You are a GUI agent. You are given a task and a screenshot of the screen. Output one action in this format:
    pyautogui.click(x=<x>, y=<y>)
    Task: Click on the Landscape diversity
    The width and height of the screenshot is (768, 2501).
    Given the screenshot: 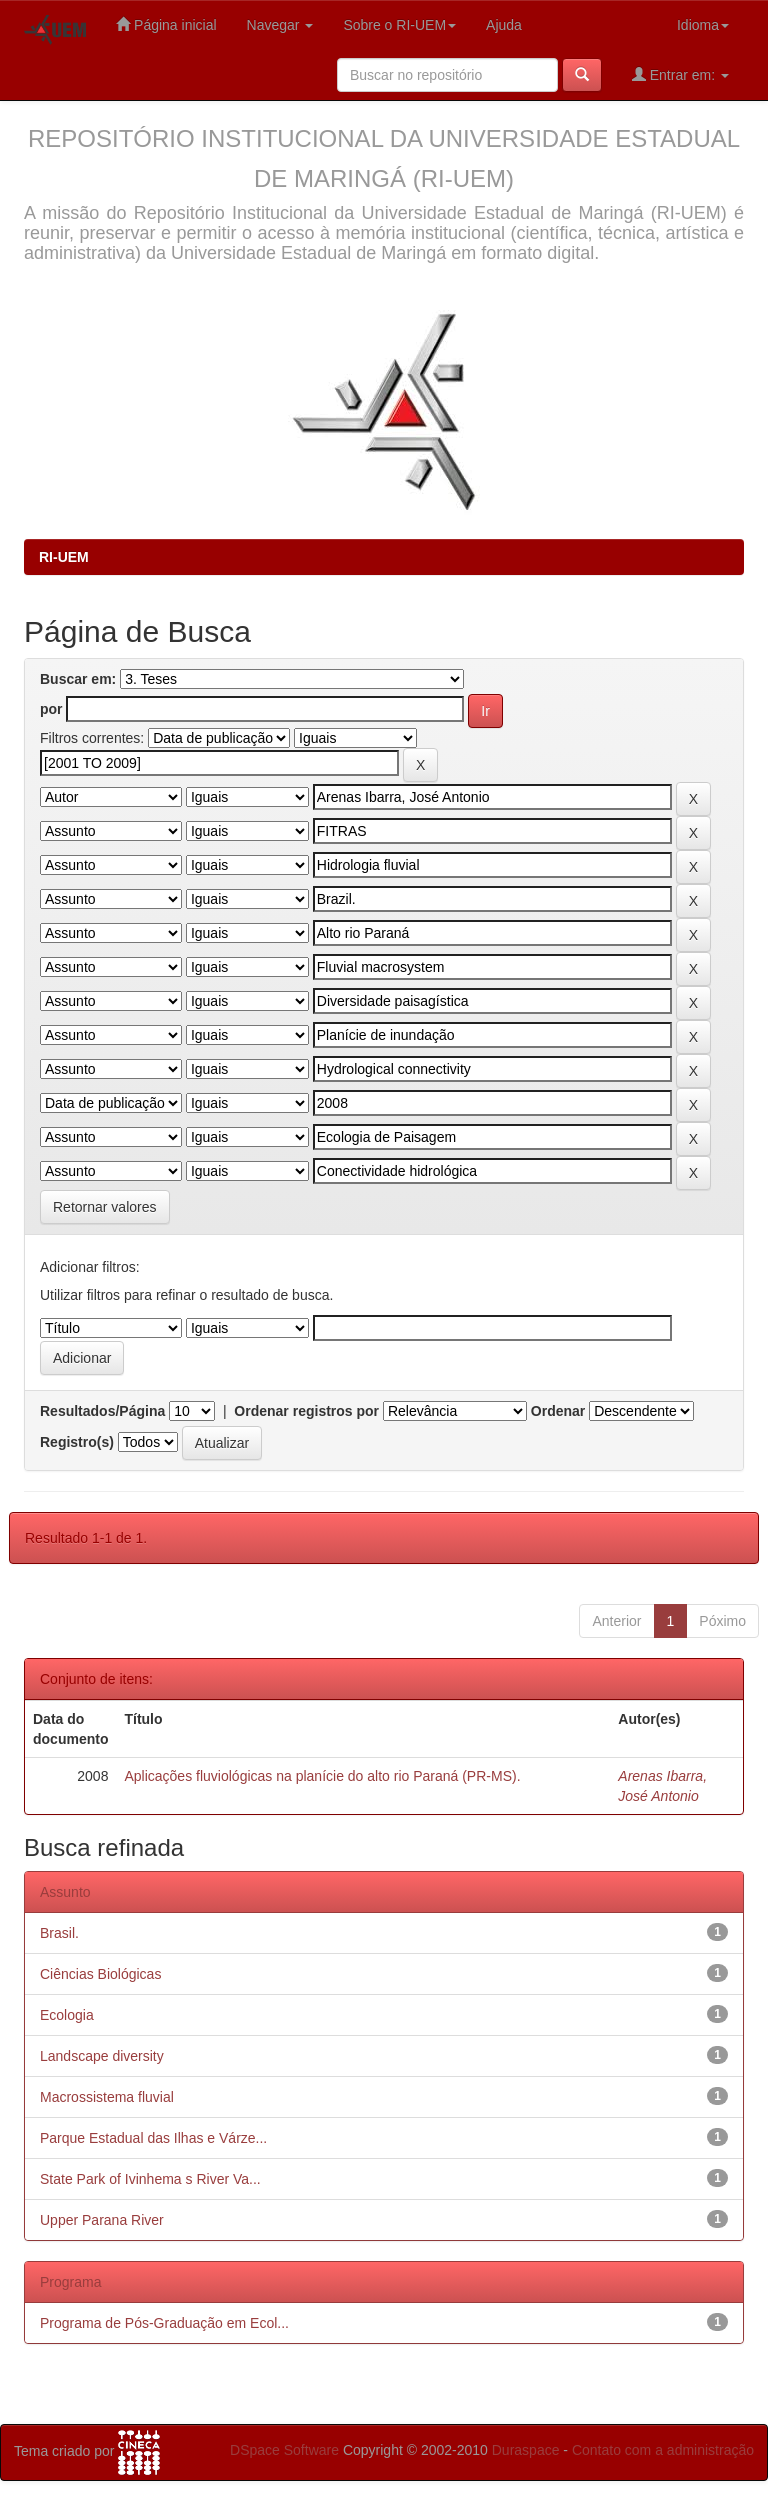 What is the action you would take?
    pyautogui.click(x=102, y=2056)
    